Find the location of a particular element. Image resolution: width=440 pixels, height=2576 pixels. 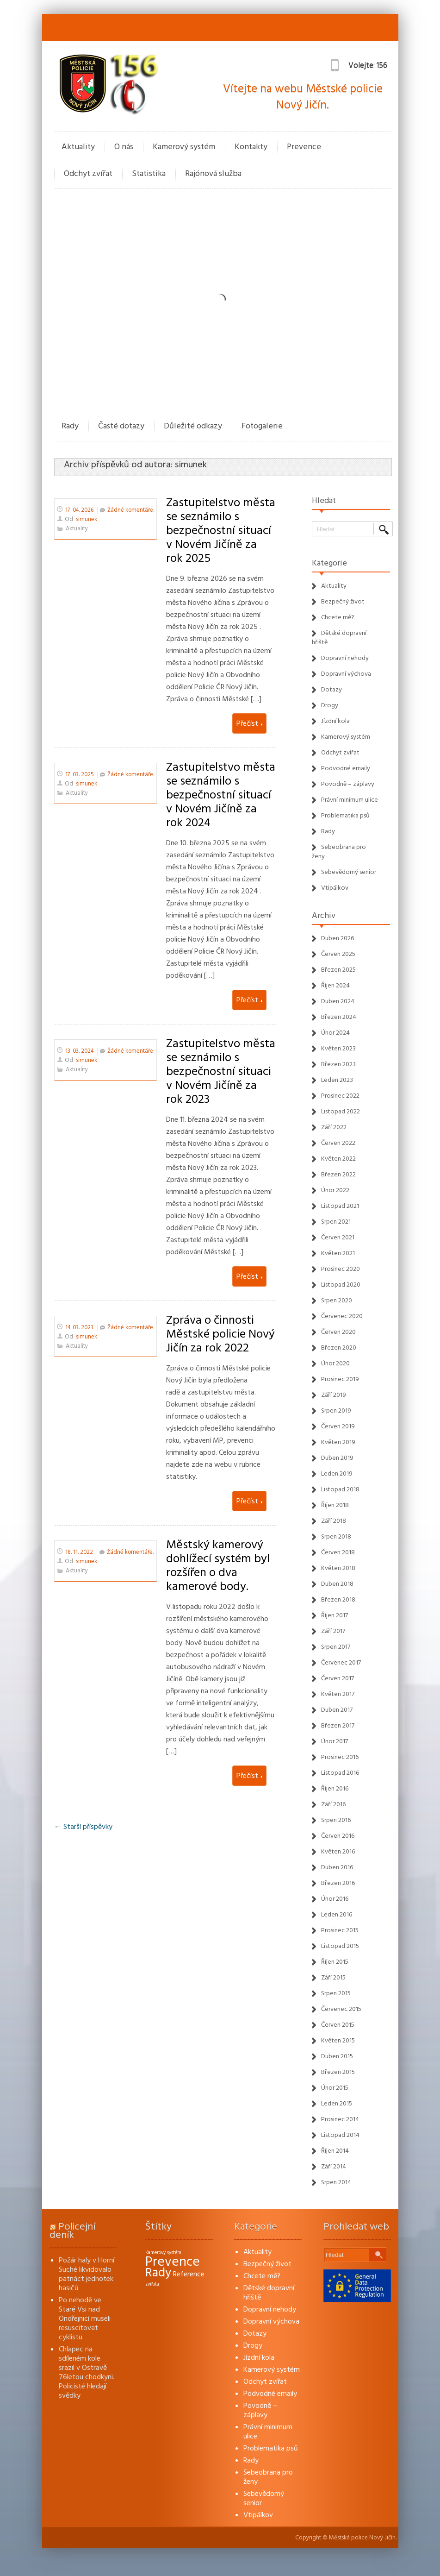

Dopravní nehody is located at coordinates (345, 658).